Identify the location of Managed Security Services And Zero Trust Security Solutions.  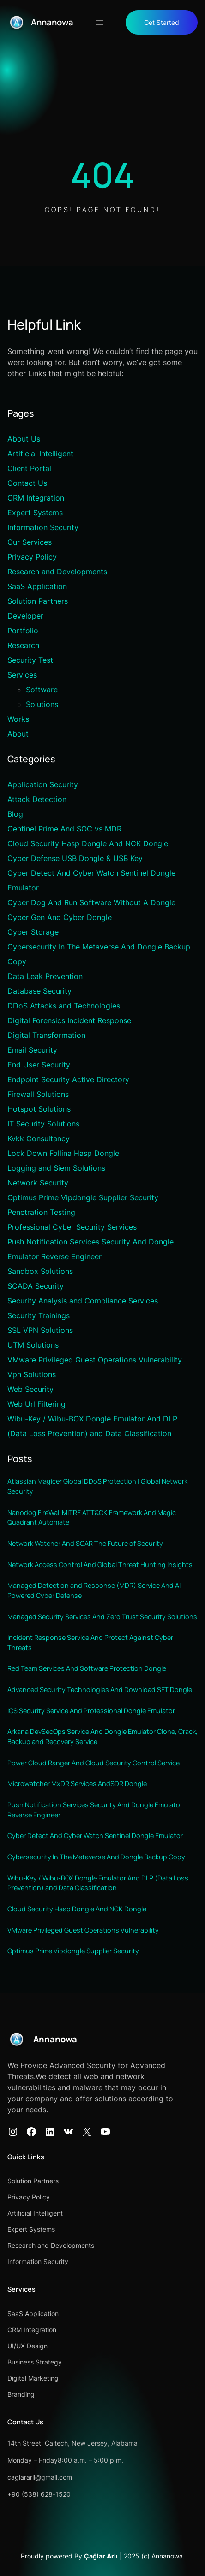
(102, 1616).